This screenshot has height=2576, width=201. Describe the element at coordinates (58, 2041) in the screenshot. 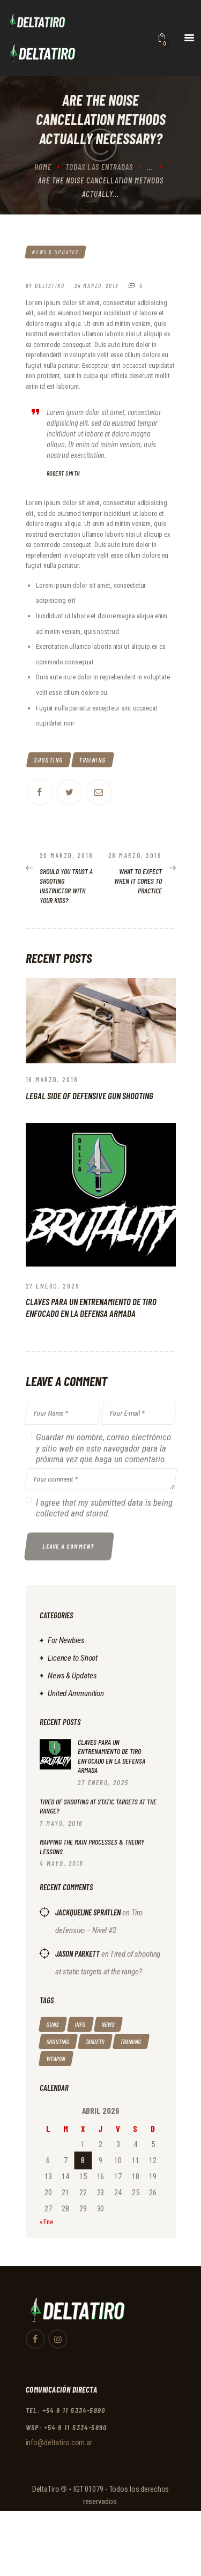

I see `shooting [shooting (14 elementos)]` at that location.